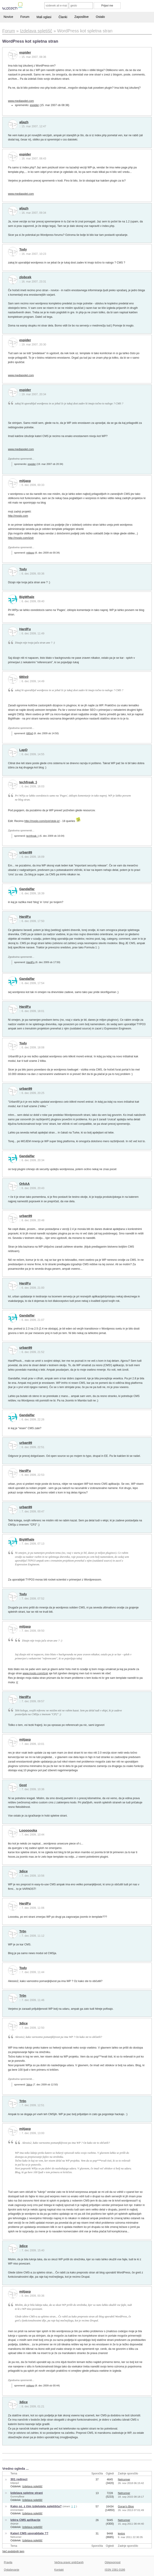 This screenshot has width=154, height=2576. What do you see at coordinates (27, 889) in the screenshot?
I see `Gandalfar` at bounding box center [27, 889].